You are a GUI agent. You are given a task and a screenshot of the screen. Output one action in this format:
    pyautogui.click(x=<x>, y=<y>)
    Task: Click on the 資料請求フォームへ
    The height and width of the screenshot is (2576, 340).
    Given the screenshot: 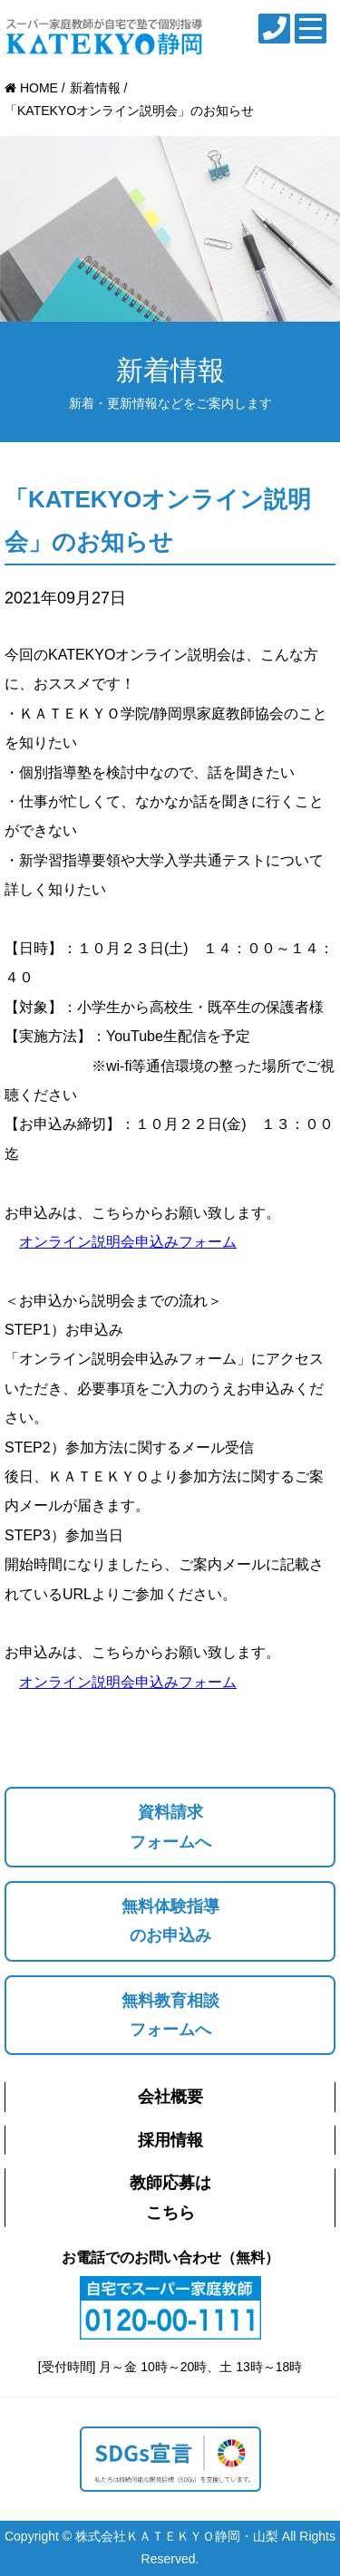 What is the action you would take?
    pyautogui.click(x=170, y=1826)
    